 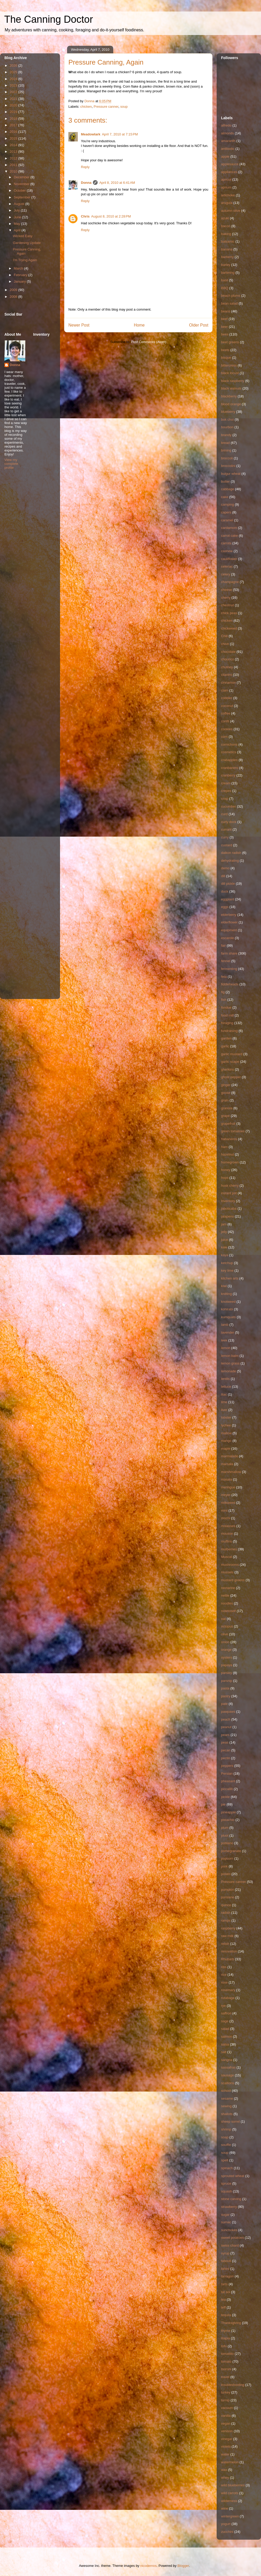 What do you see at coordinates (225, 1735) in the screenshot?
I see `pears` at bounding box center [225, 1735].